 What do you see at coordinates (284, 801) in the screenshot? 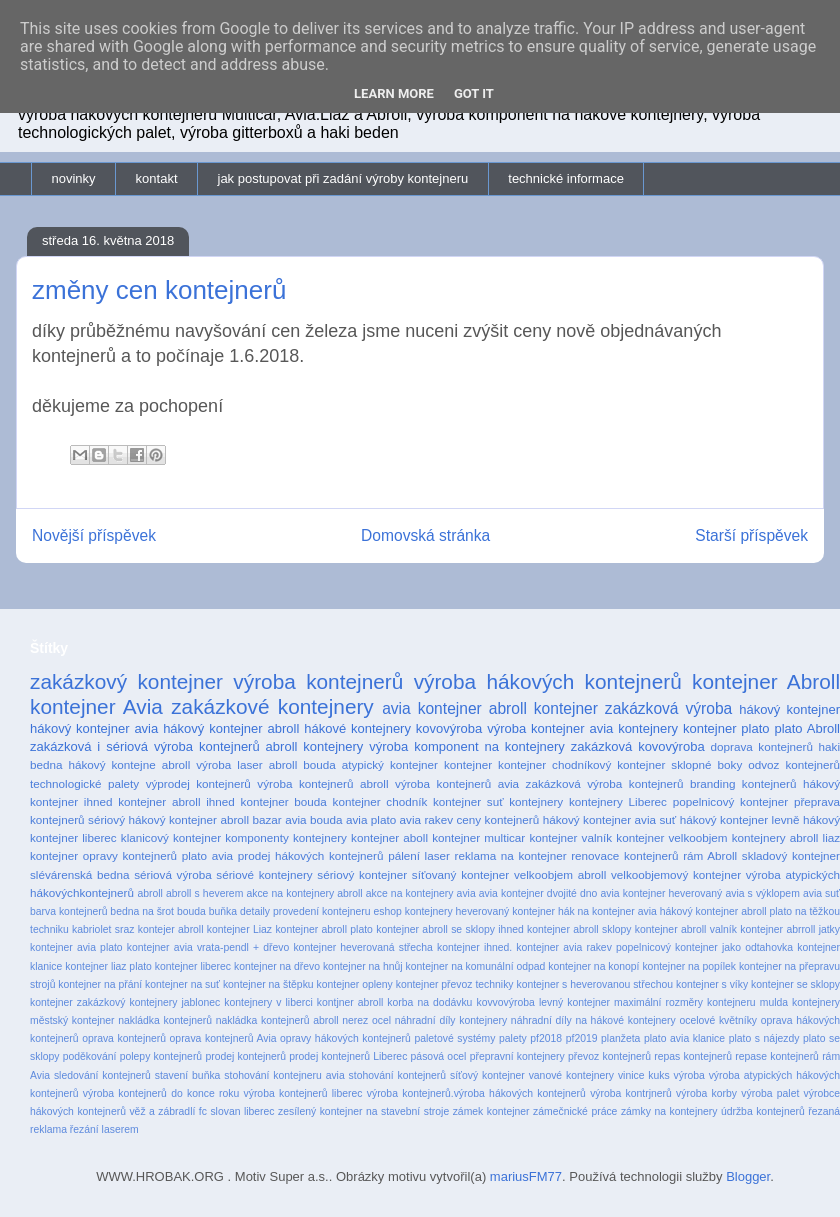
I see `kontejner bouda` at bounding box center [284, 801].